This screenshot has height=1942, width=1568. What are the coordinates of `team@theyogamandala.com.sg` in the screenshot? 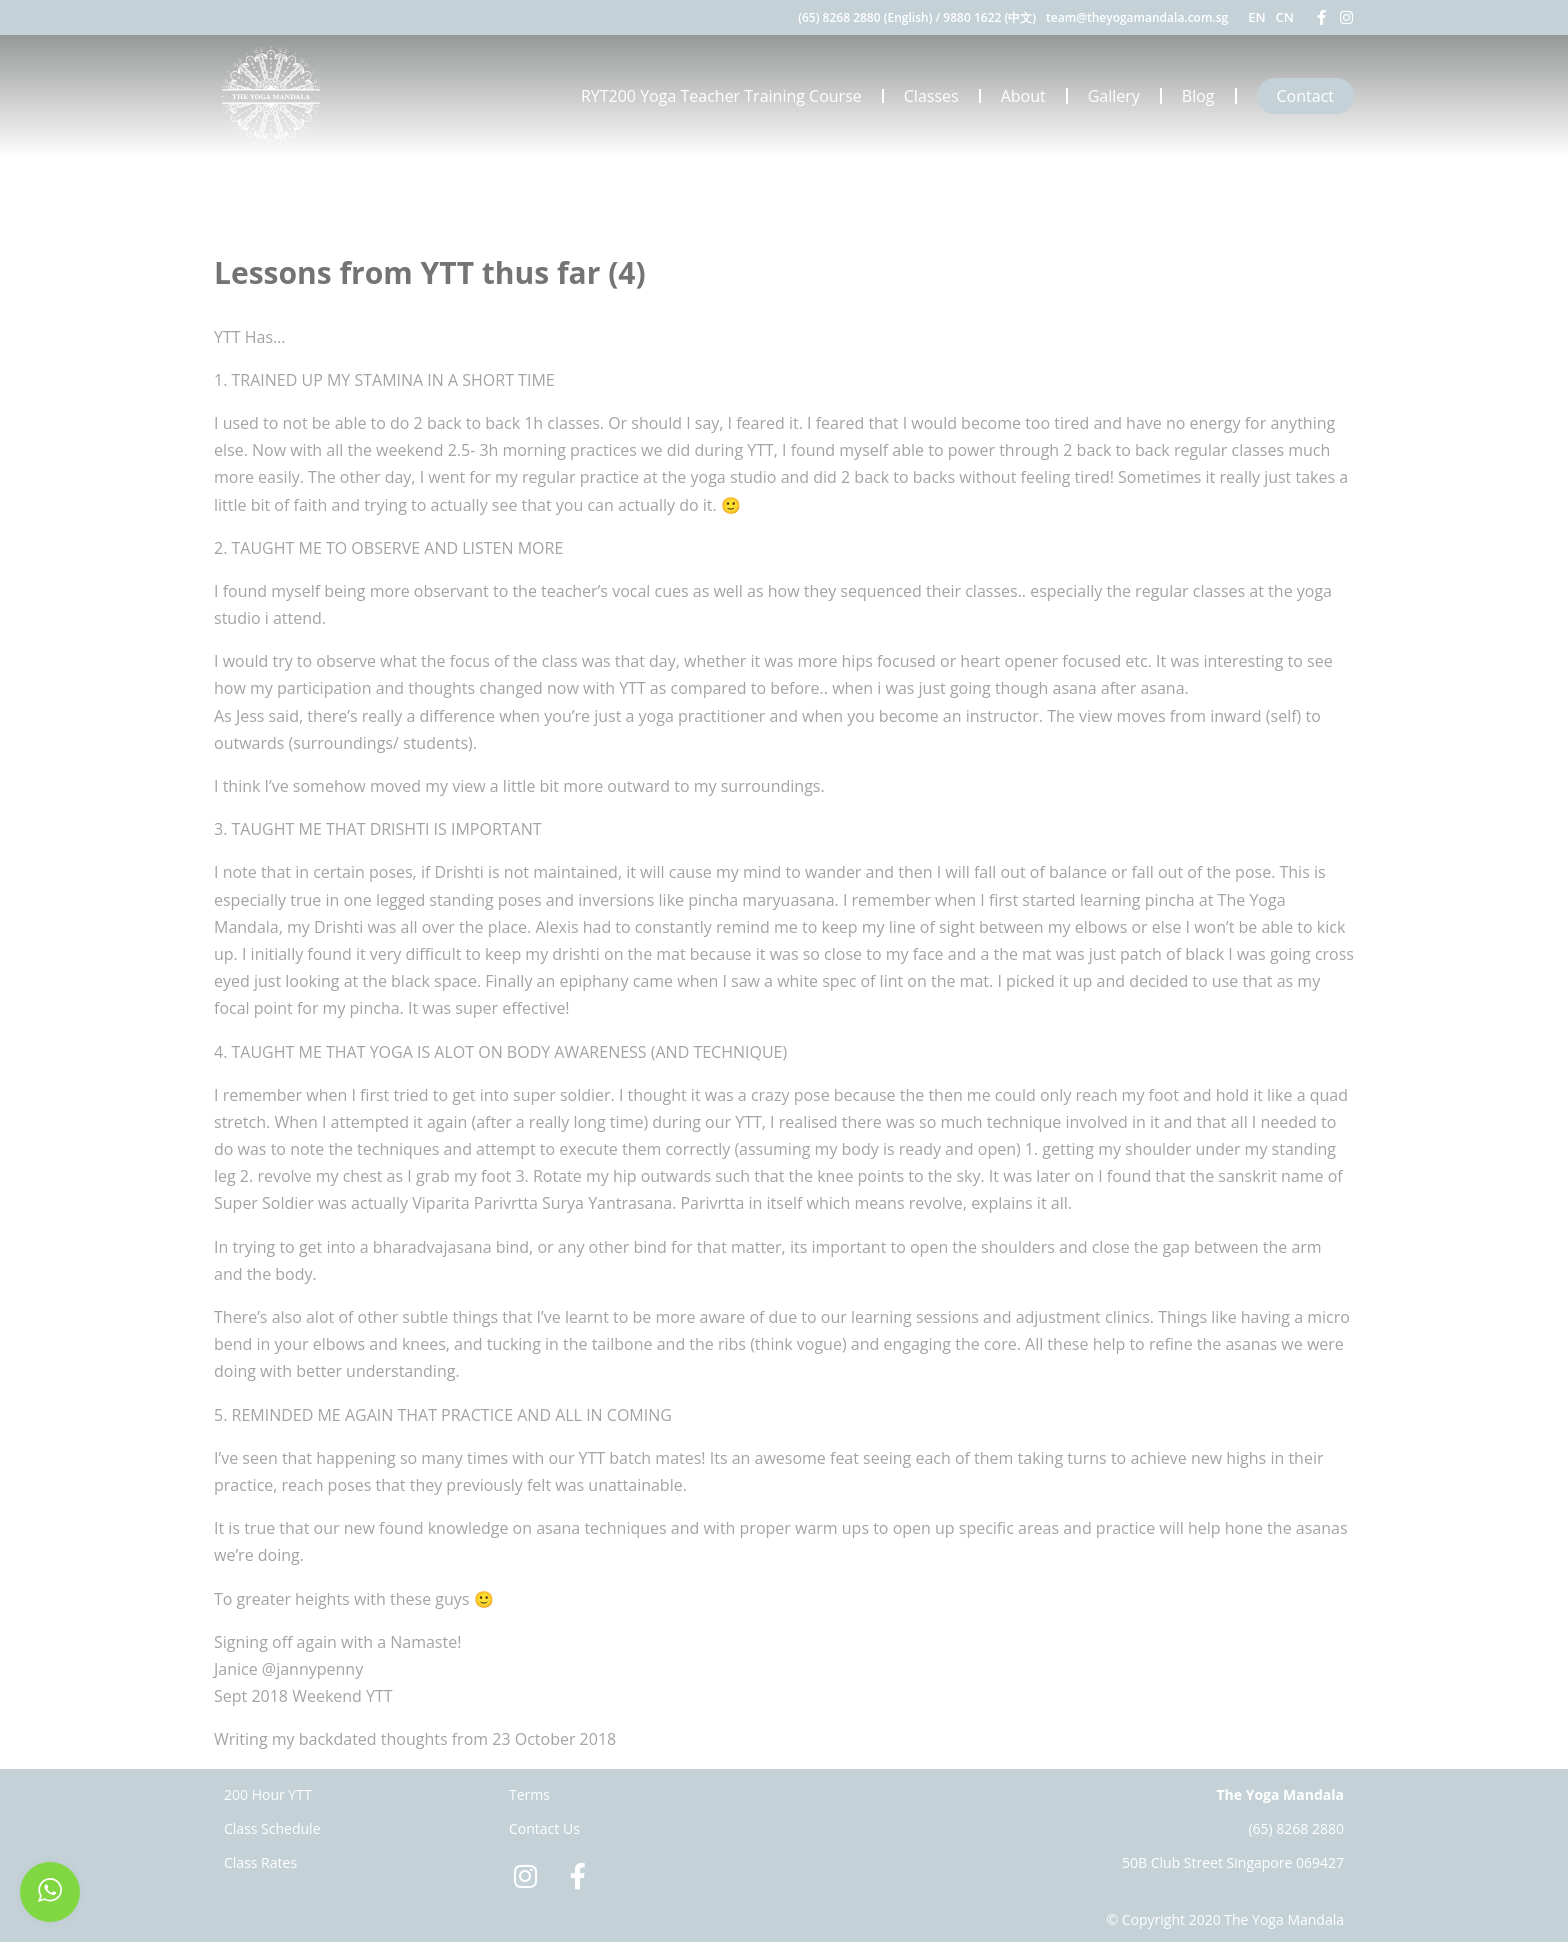 It's located at (1137, 17).